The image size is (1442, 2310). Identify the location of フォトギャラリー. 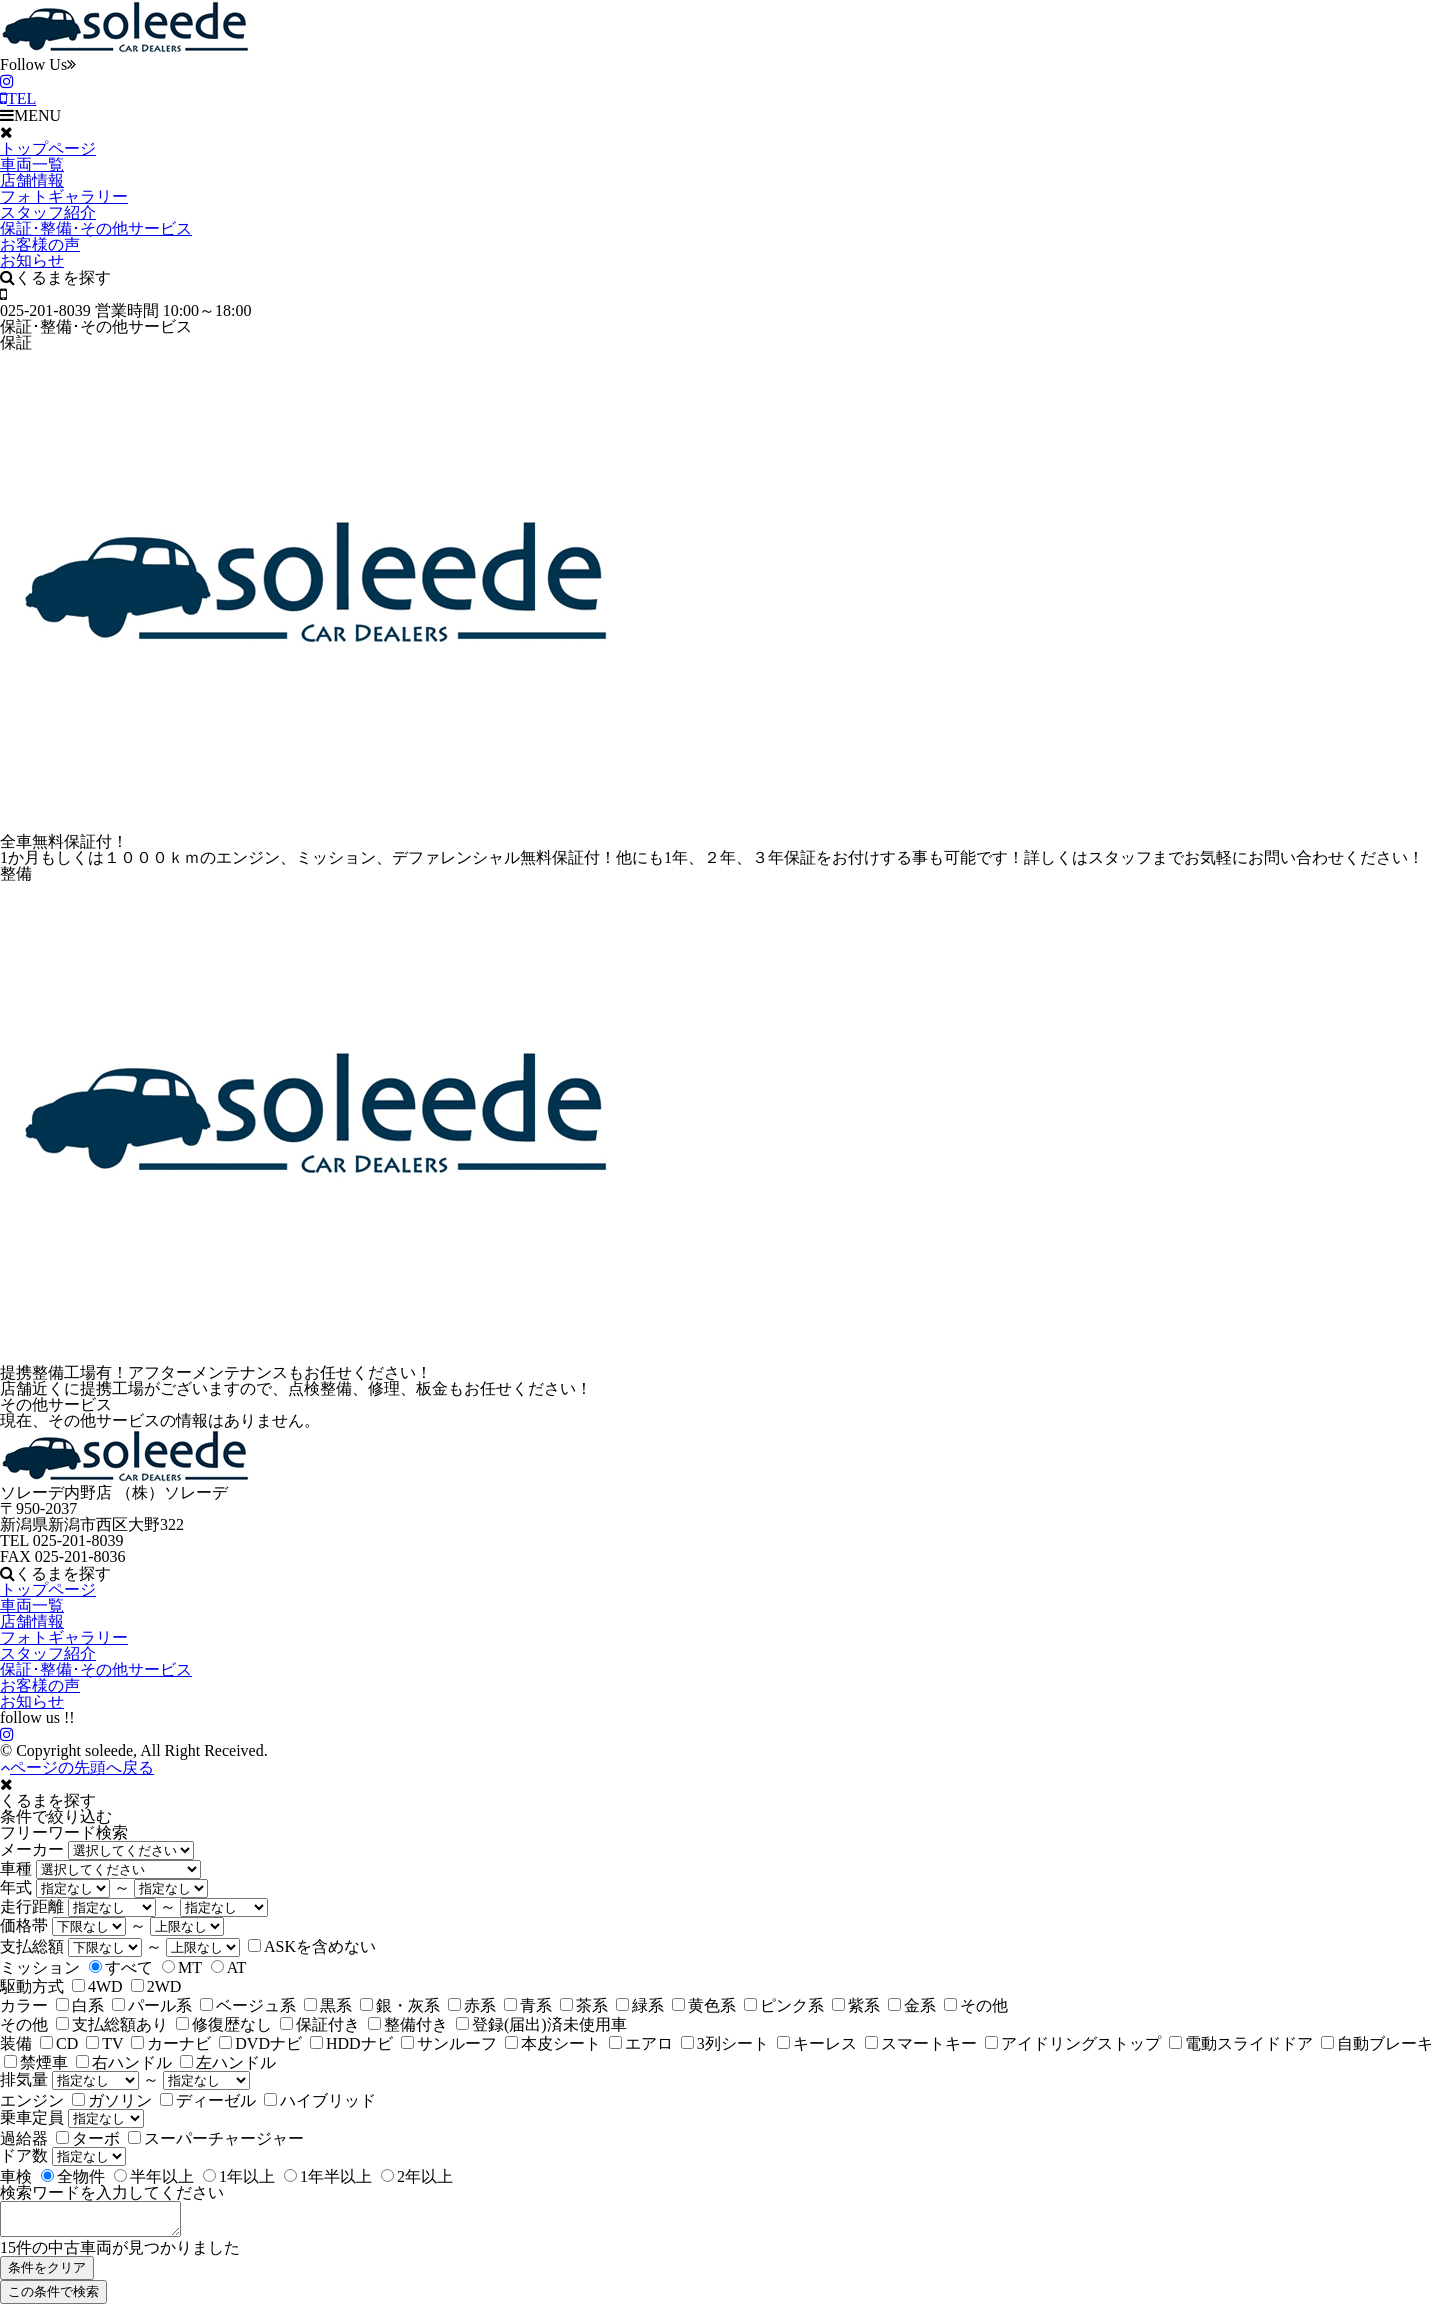
(64, 196).